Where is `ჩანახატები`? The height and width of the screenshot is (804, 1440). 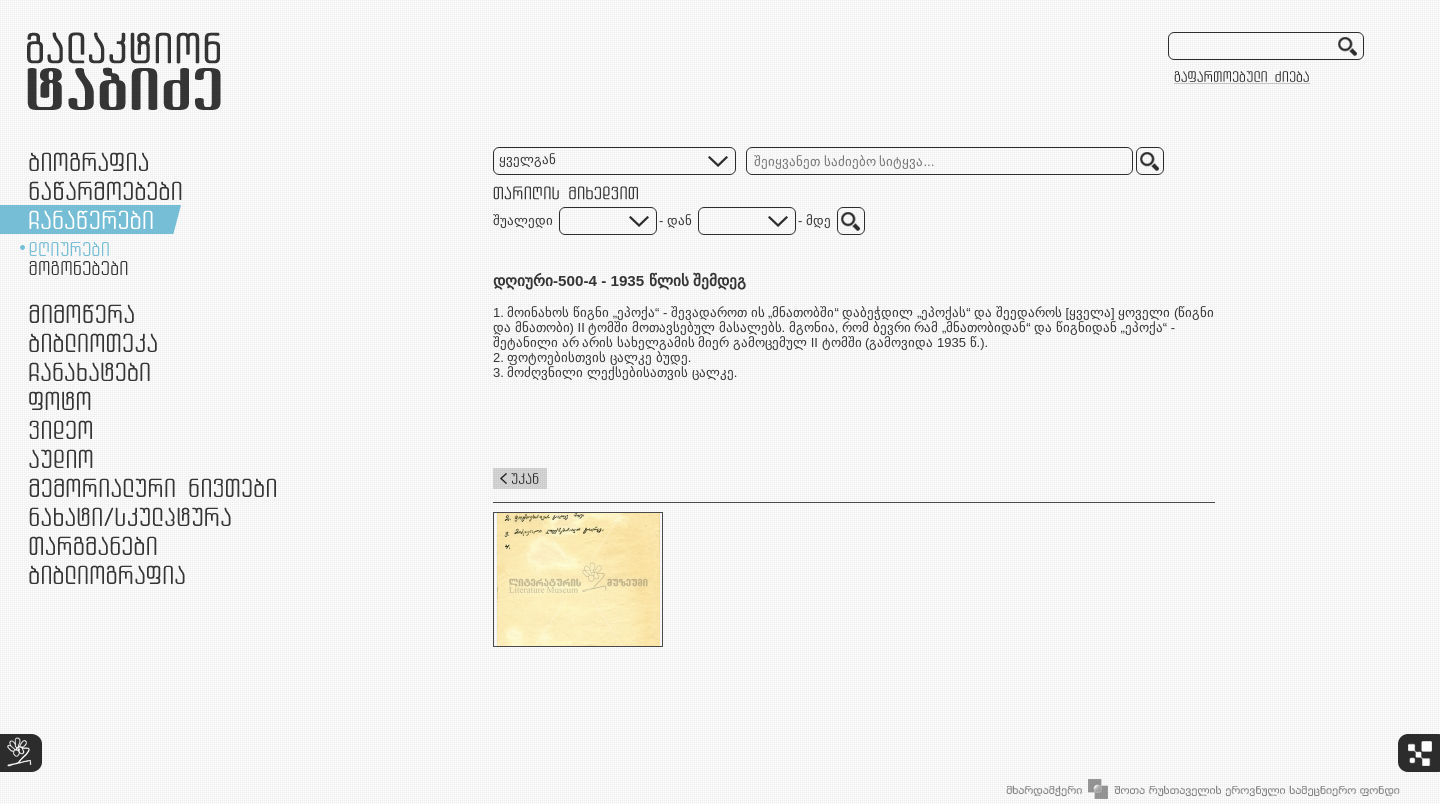
ჩანახატები is located at coordinates (89, 371).